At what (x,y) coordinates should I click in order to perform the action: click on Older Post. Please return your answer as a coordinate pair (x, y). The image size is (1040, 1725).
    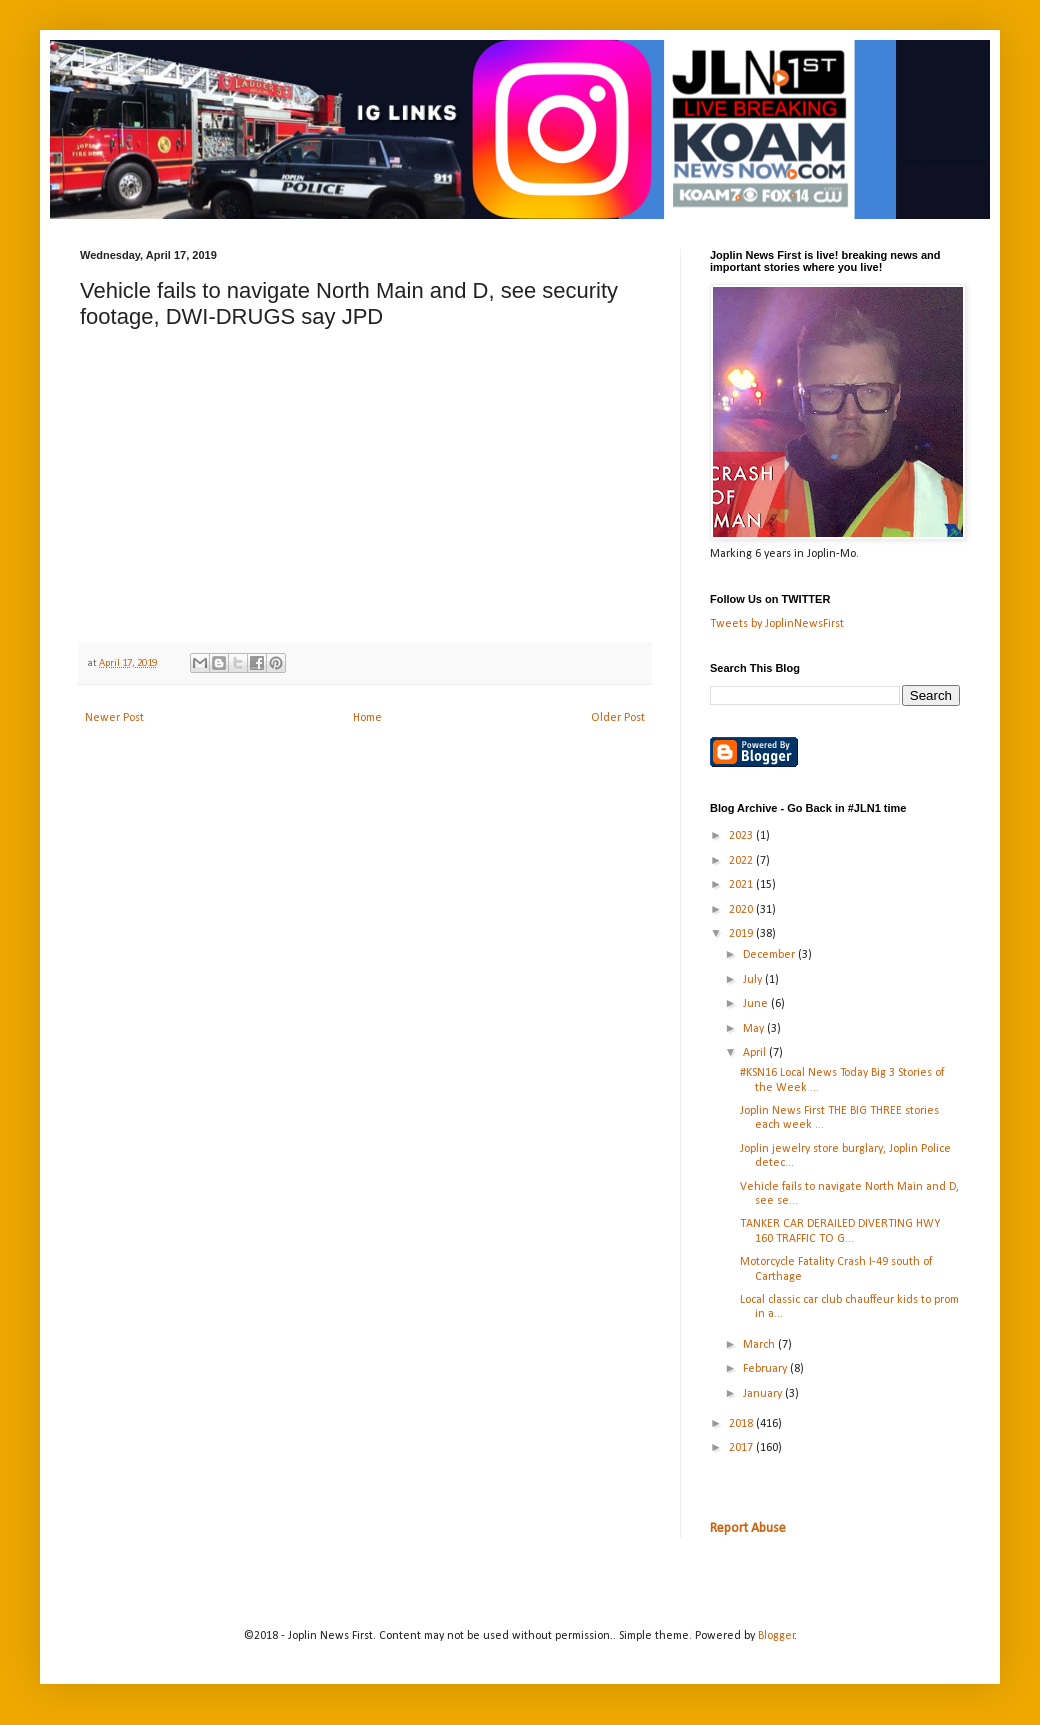
    Looking at the image, I should click on (618, 718).